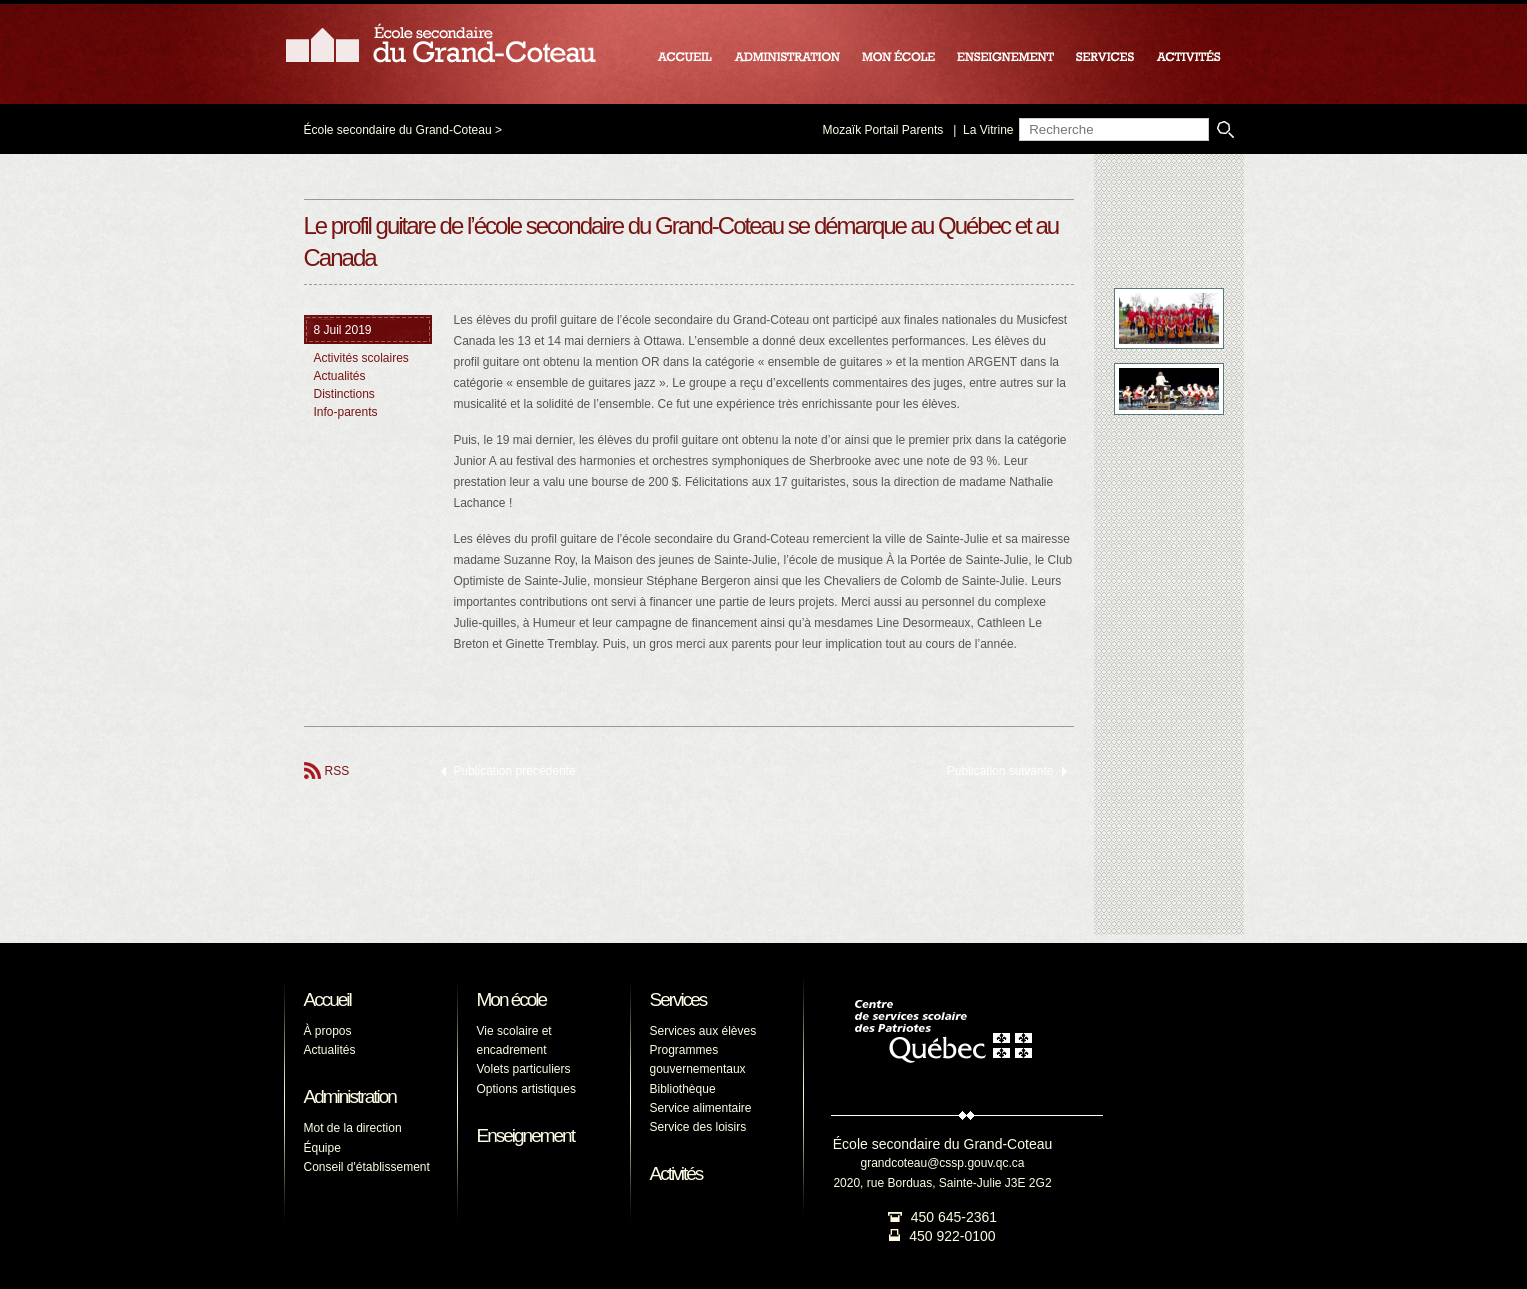  Describe the element at coordinates (526, 1089) in the screenshot. I see `Options artistiques` at that location.